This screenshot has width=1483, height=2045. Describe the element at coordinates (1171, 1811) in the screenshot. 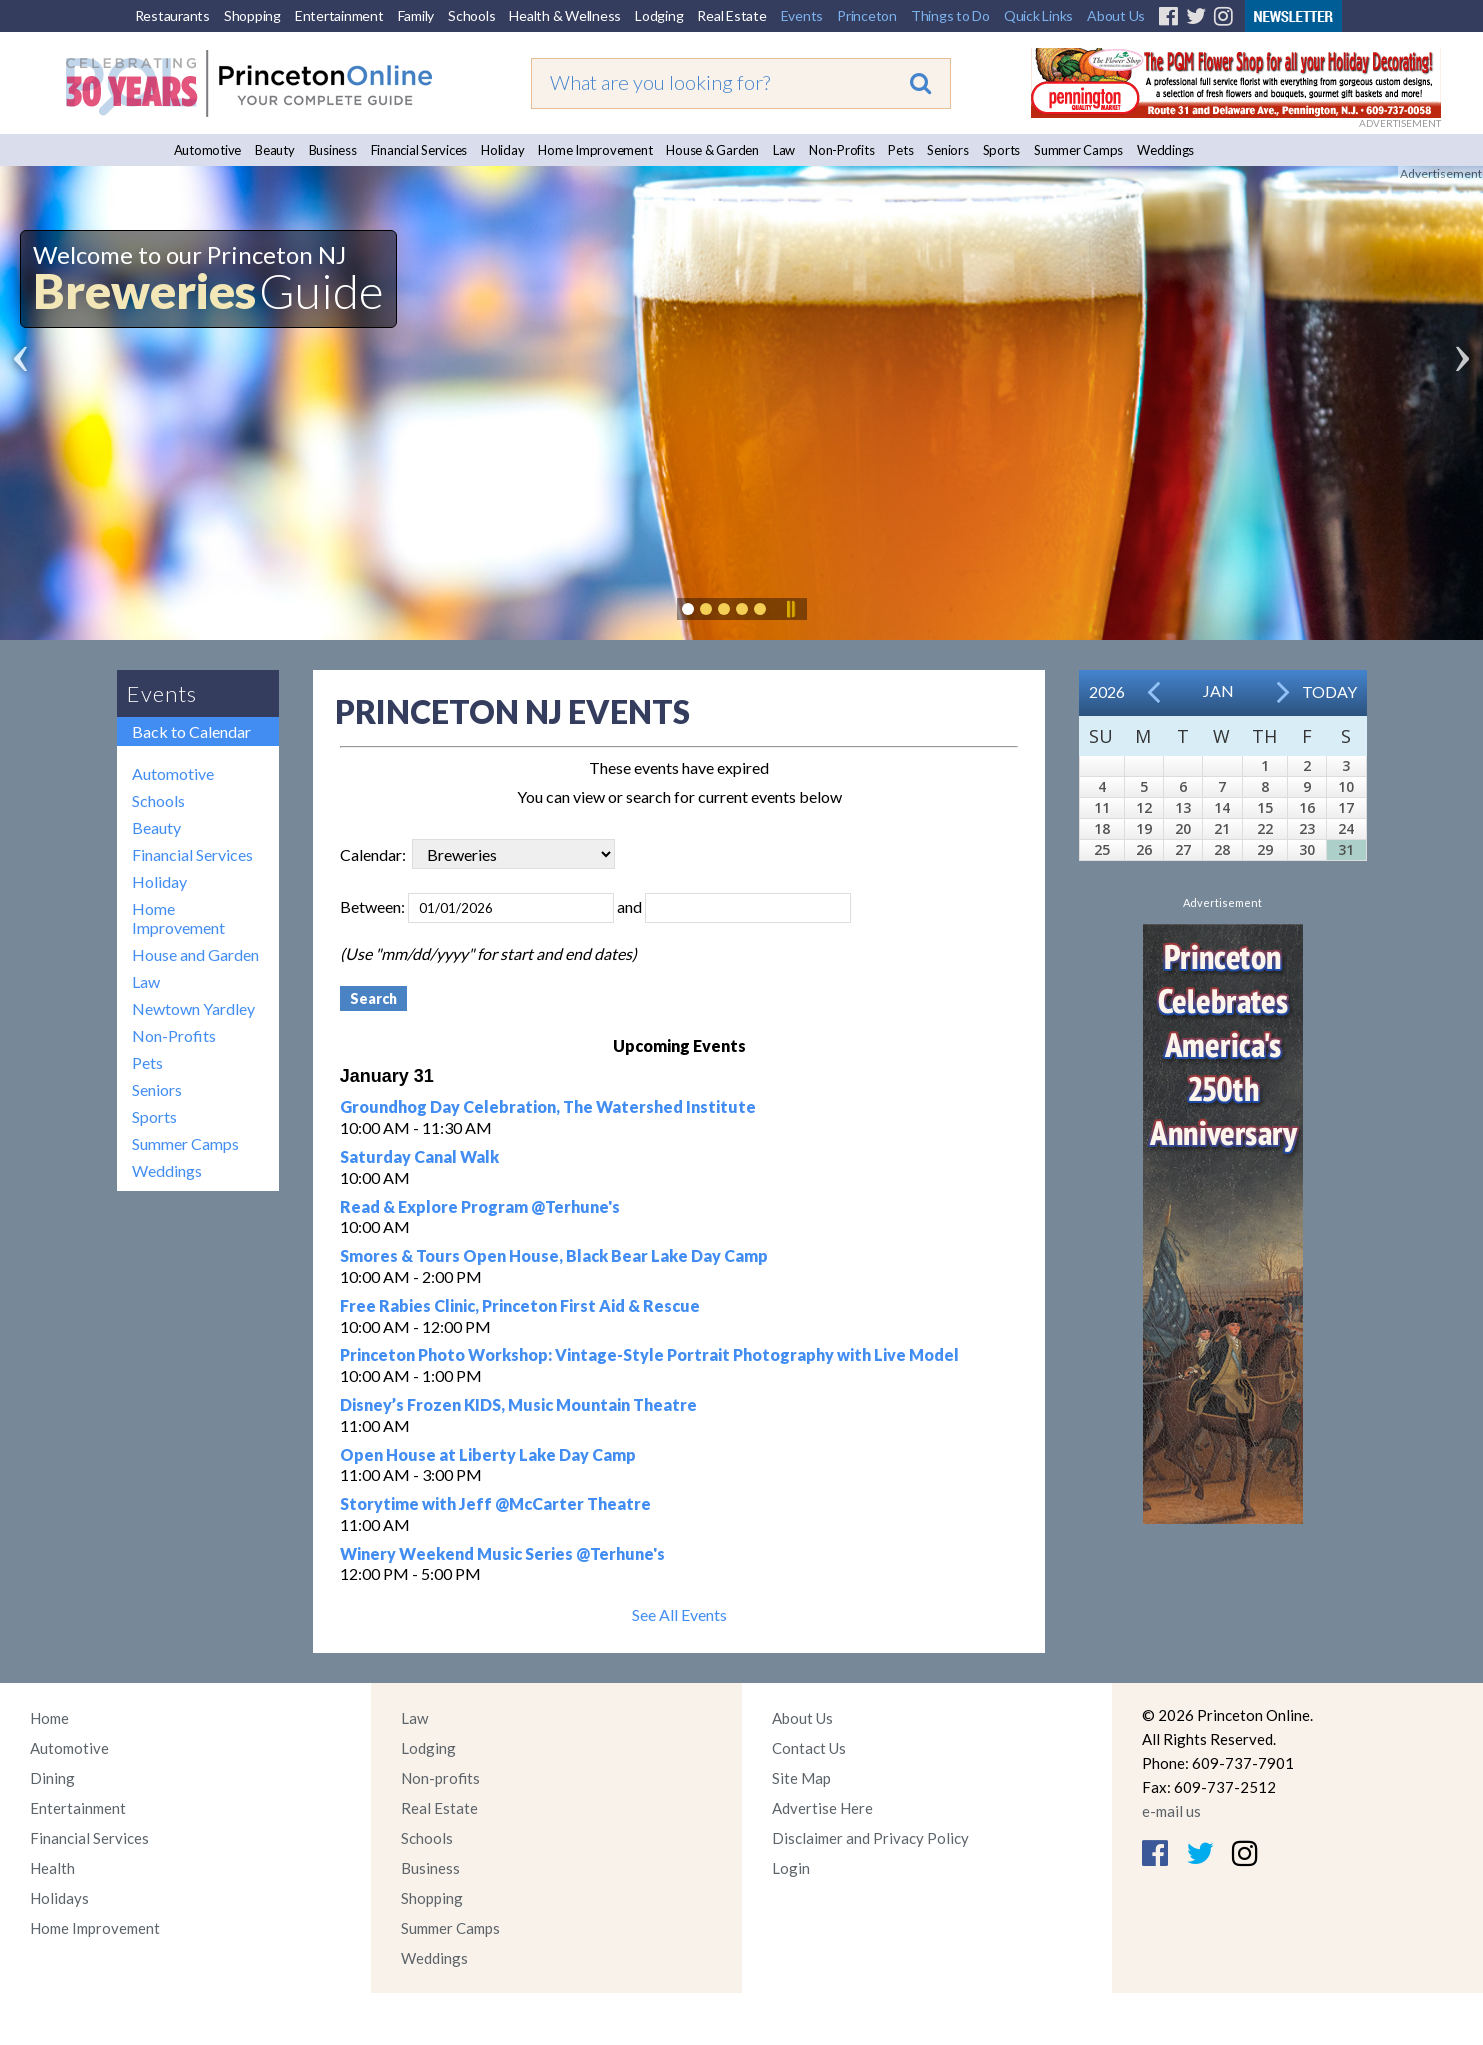

I see `e-mail us` at that location.